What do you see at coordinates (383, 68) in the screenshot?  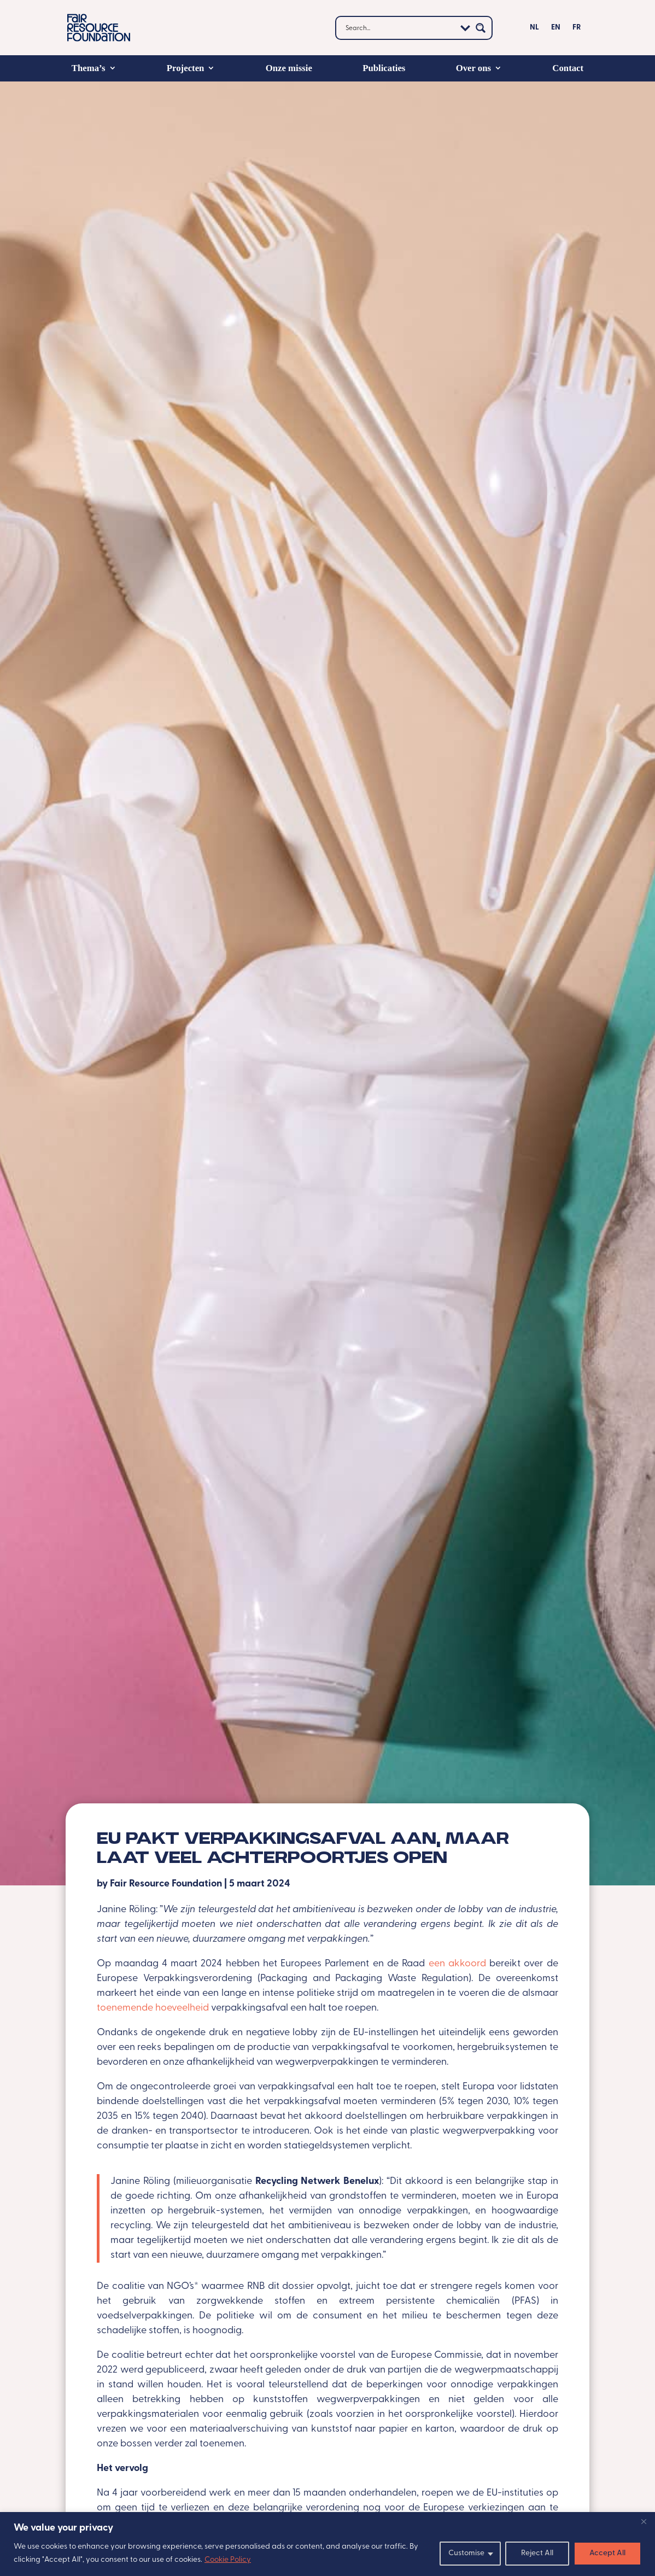 I see `Publicaties` at bounding box center [383, 68].